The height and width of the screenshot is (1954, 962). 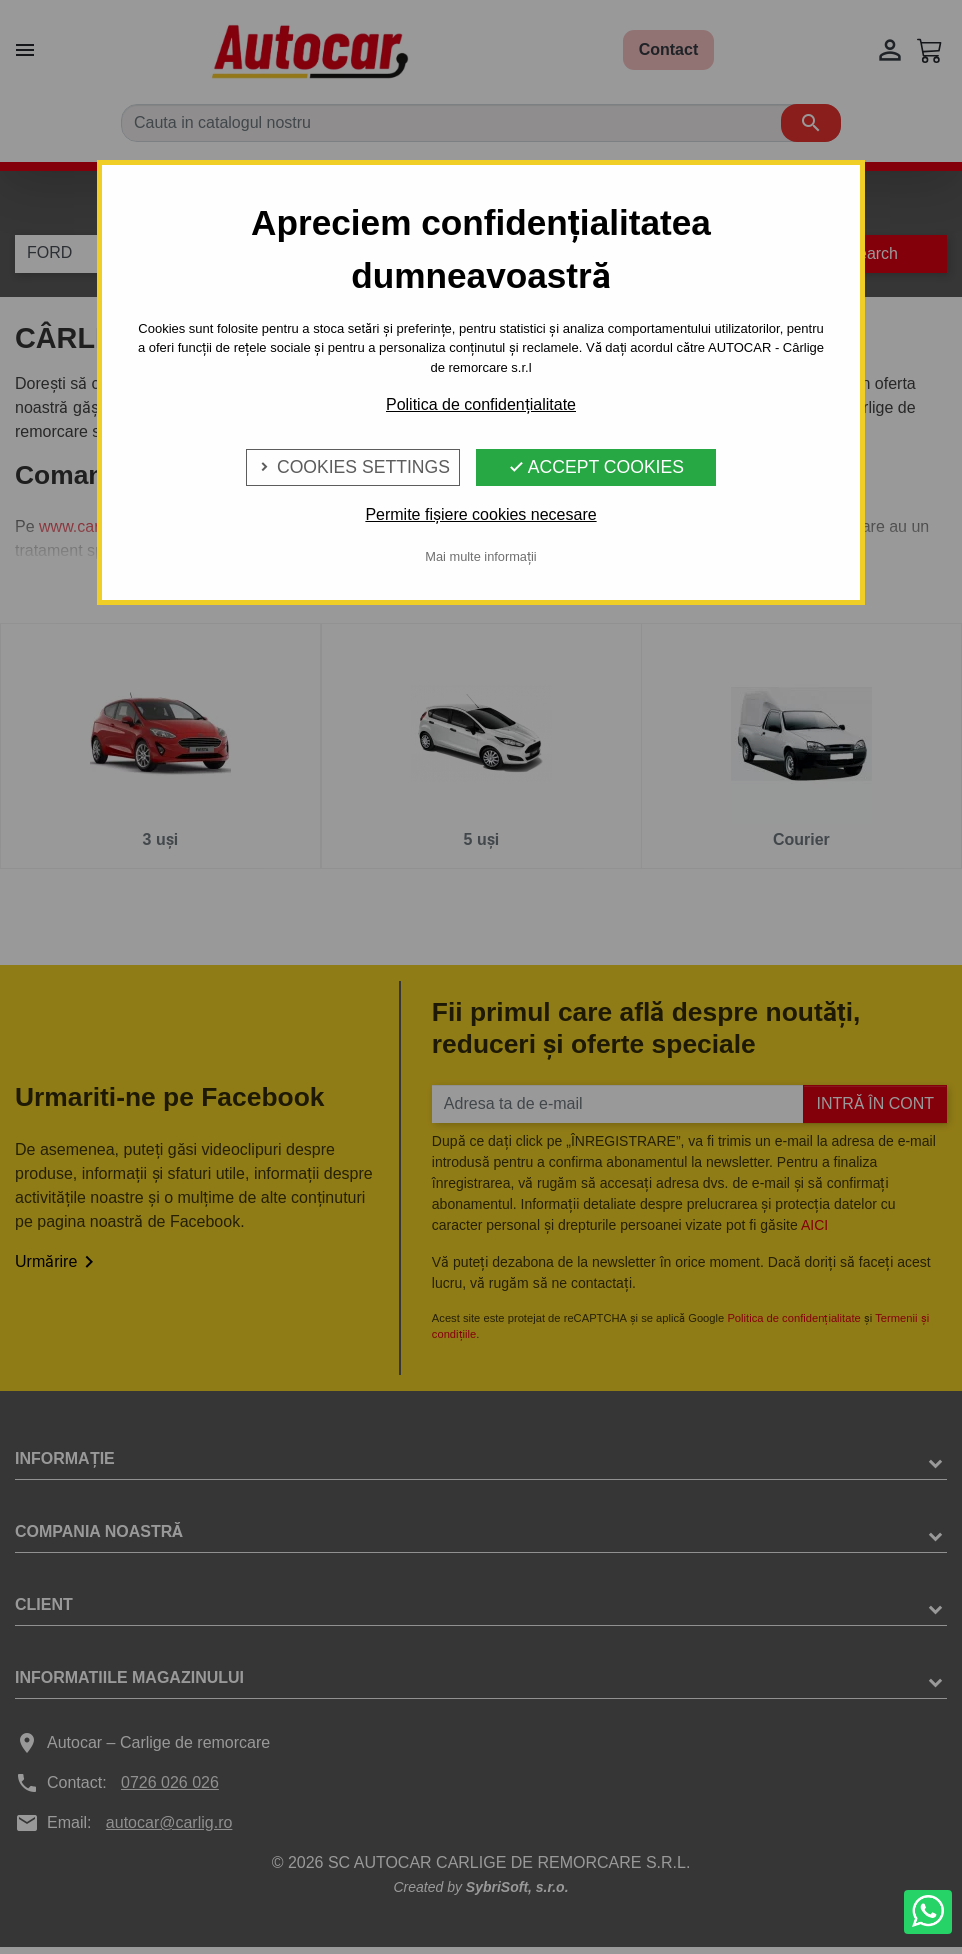 I want to click on Permite fișiere cookies necesare, so click(x=480, y=514).